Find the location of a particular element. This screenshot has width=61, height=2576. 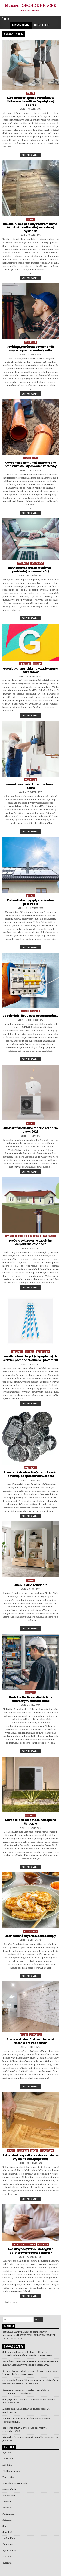

Elektroinštalácie is located at coordinates (30, 1011).